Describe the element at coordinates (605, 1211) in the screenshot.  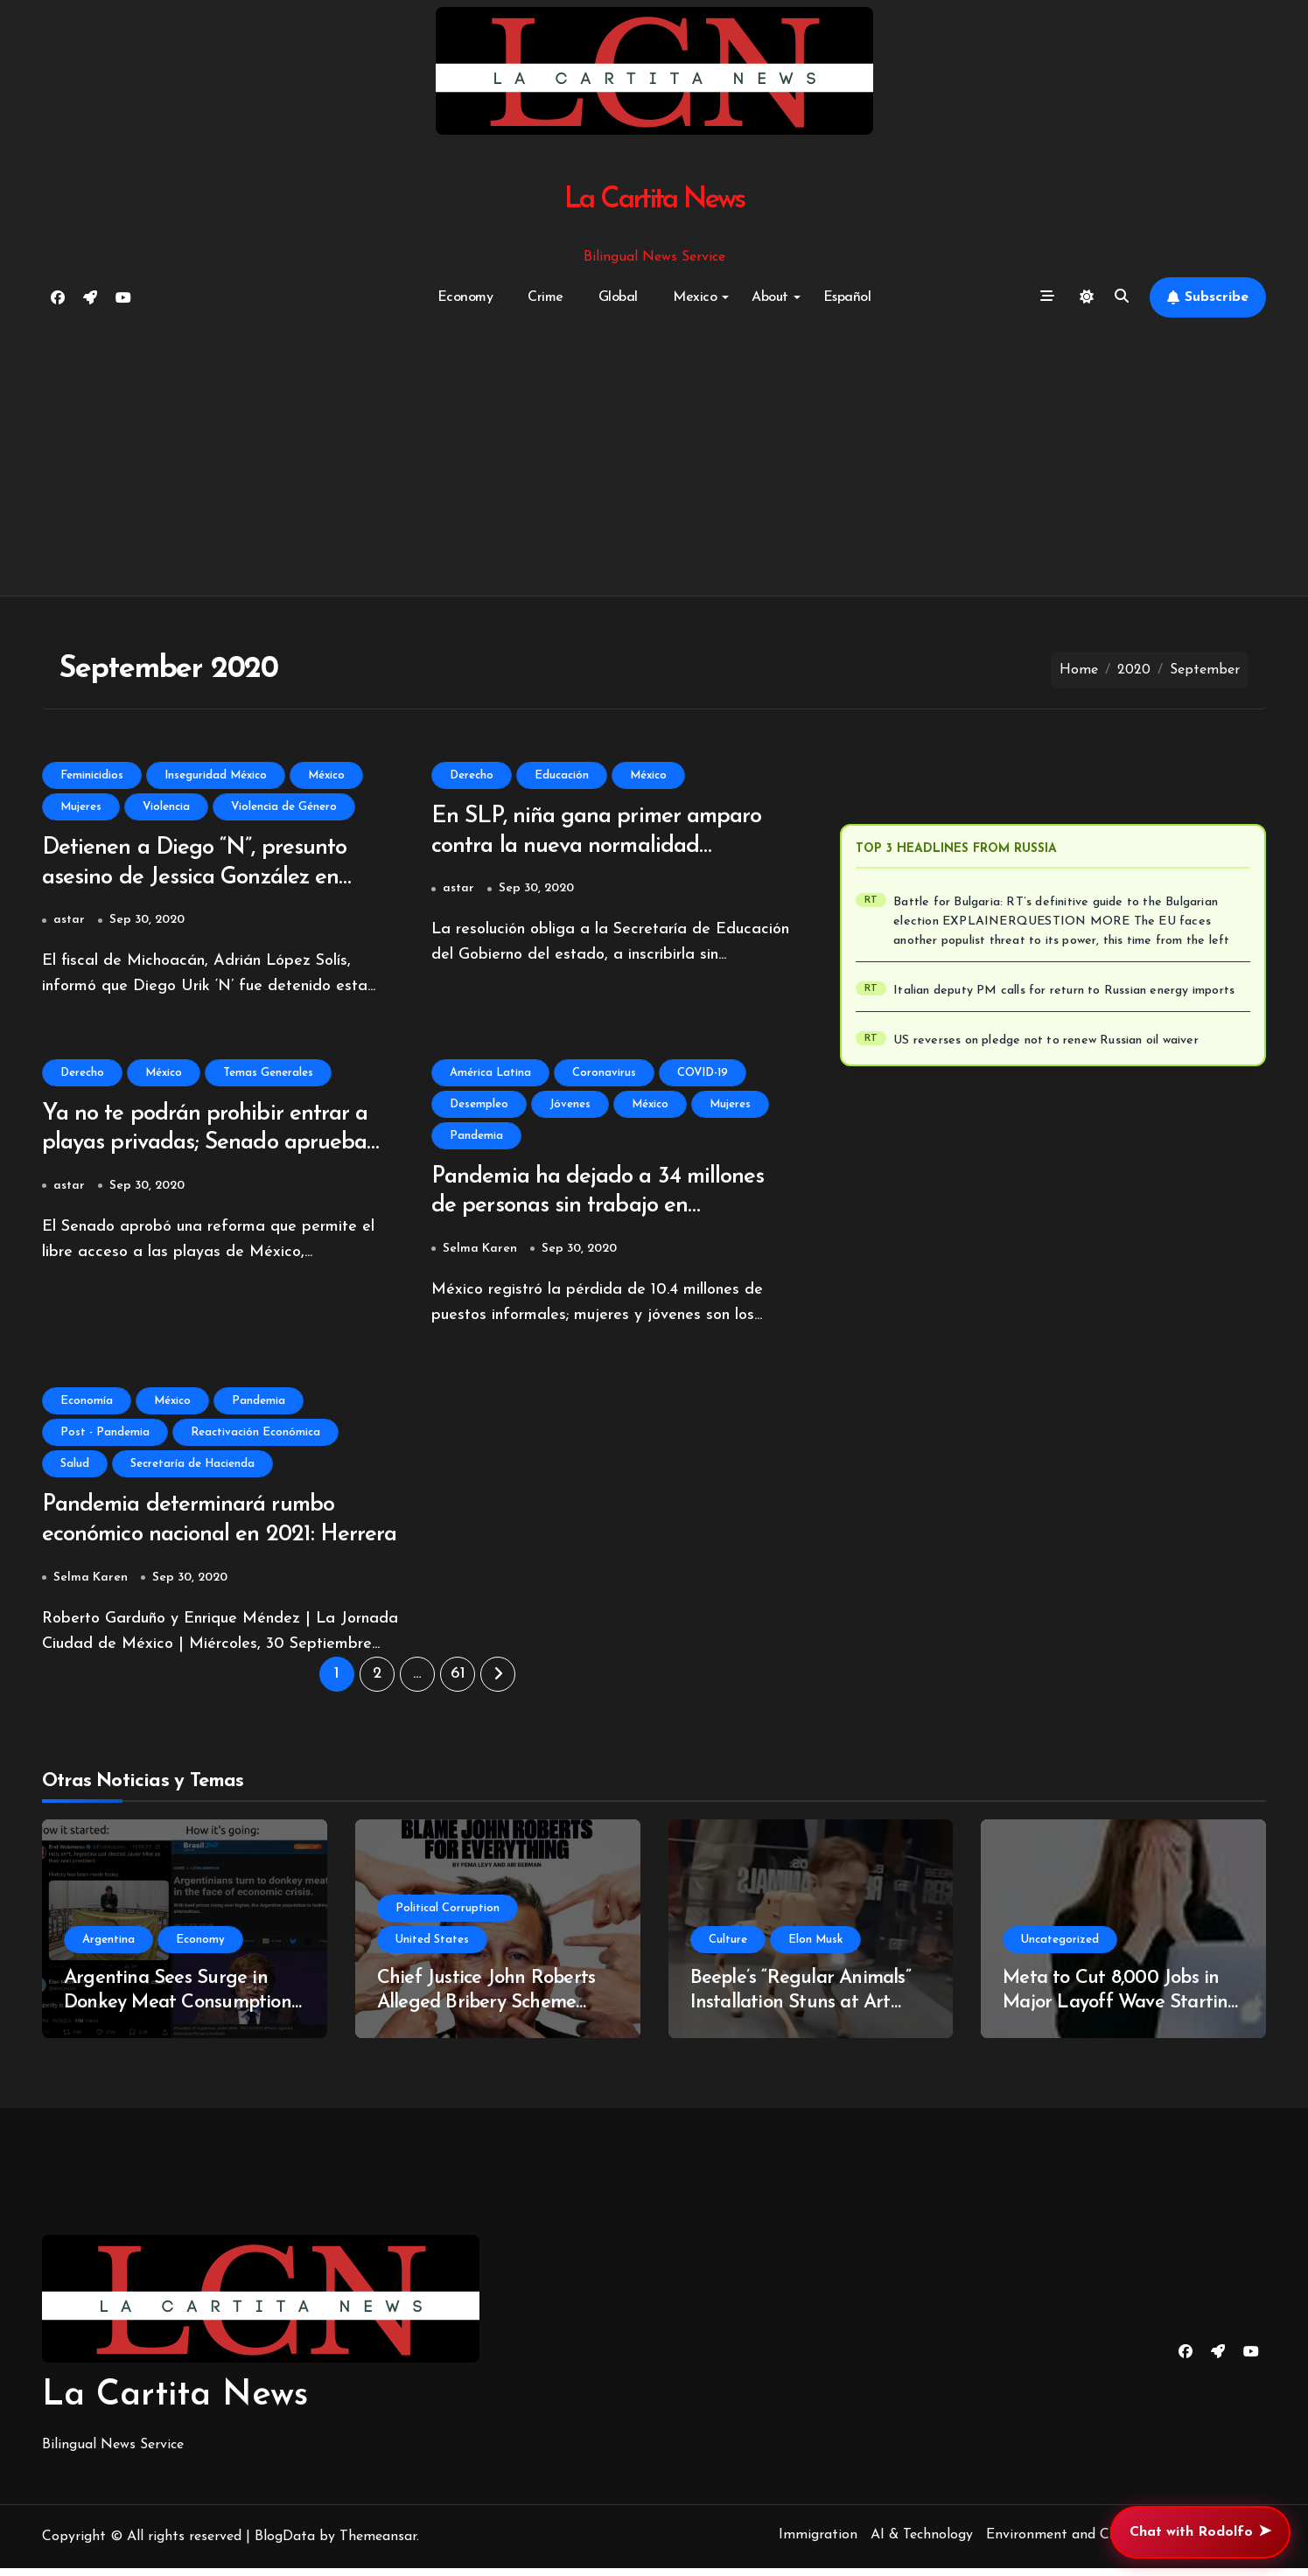
I see `Pandemia ha dejado a 34 millones de personas sin trabajo en Latinoamérica` at that location.